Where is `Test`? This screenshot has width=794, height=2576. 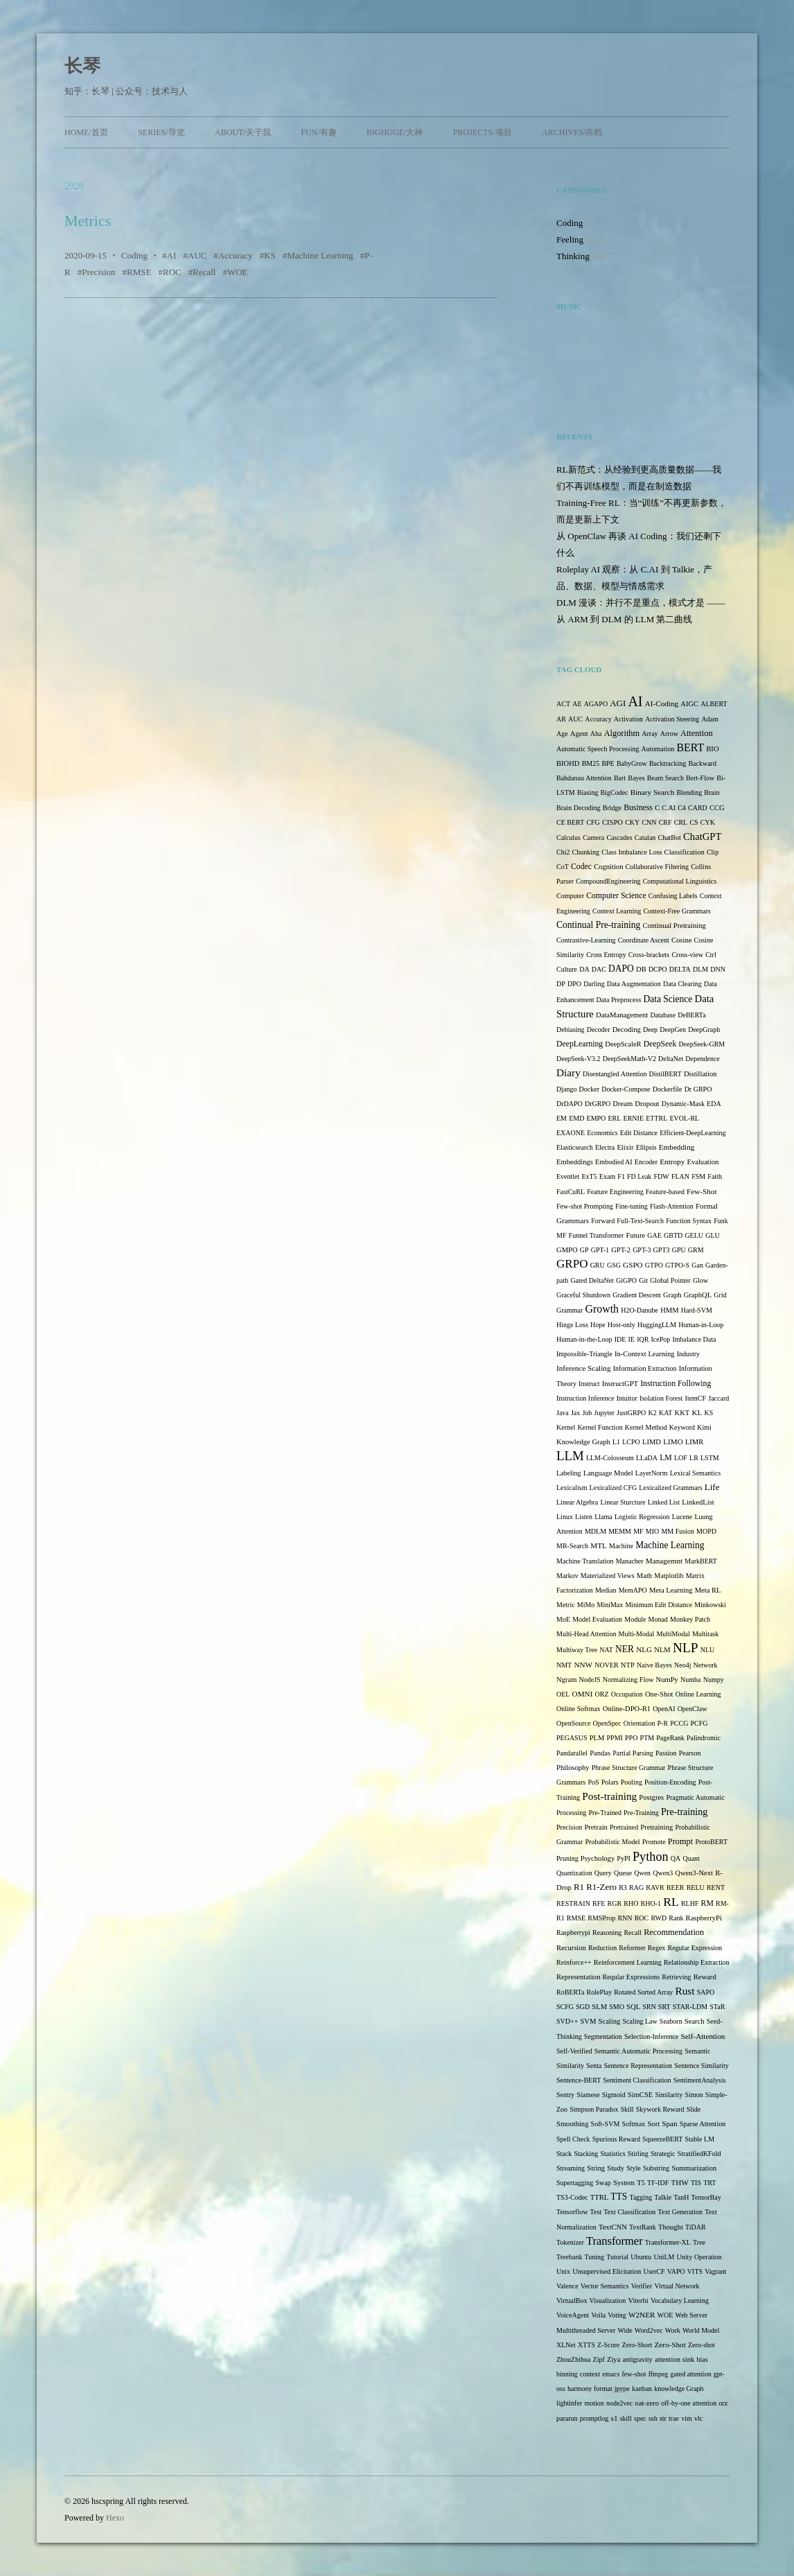
Test is located at coordinates (596, 2212).